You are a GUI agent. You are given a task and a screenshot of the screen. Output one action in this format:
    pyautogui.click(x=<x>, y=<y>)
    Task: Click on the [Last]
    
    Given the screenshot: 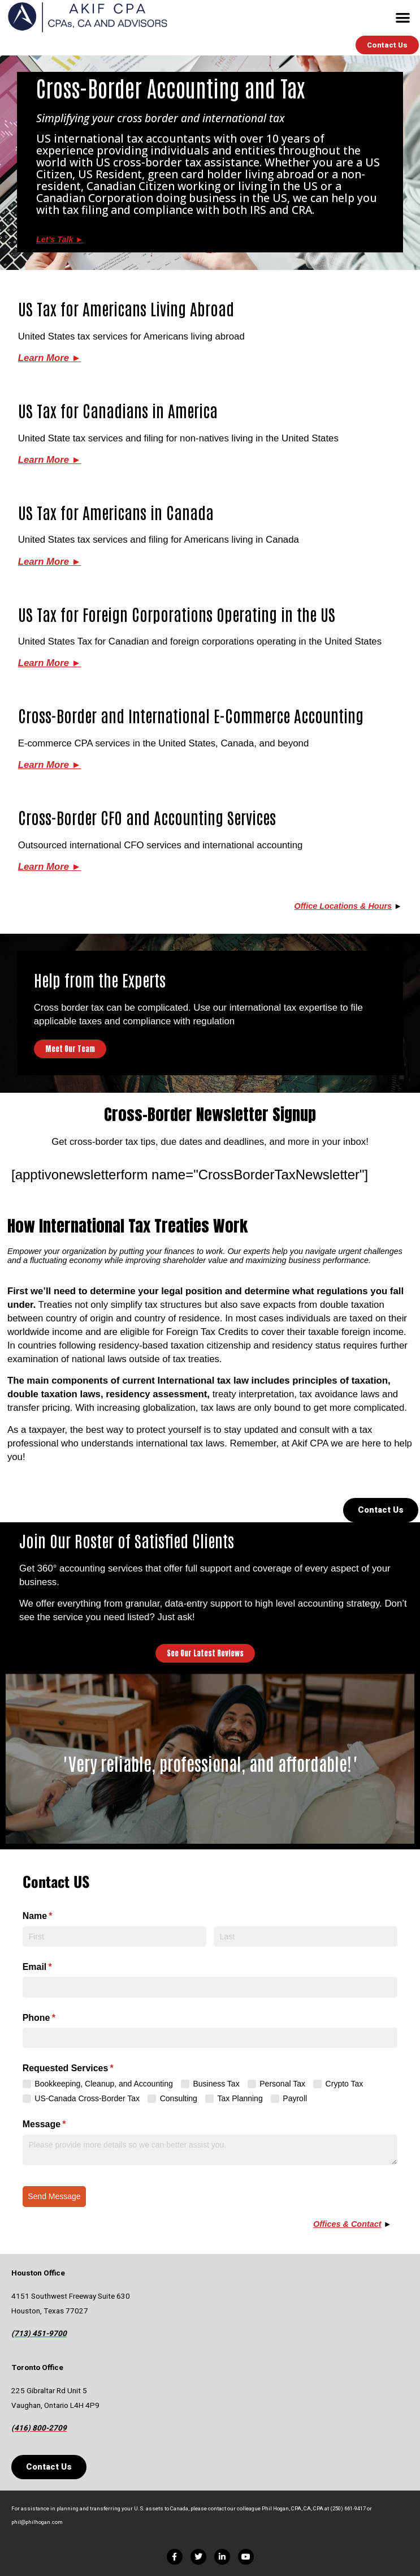 What is the action you would take?
    pyautogui.click(x=306, y=1936)
    